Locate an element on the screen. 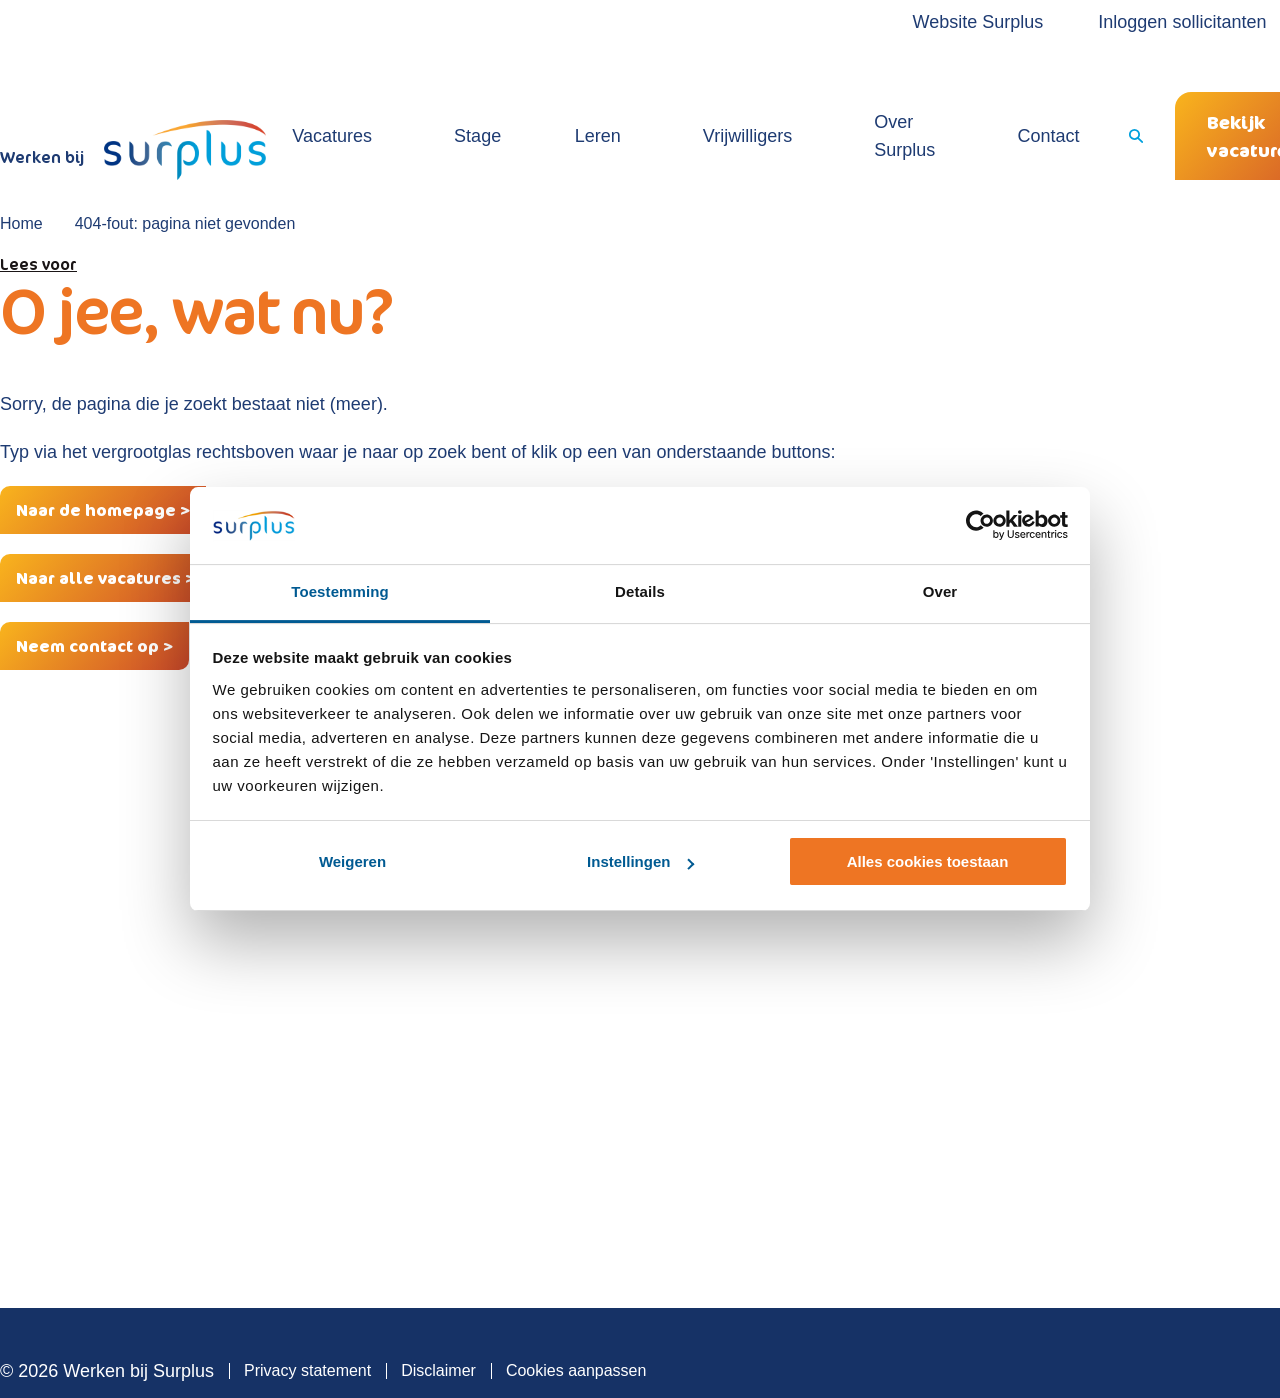  Details [tab] is located at coordinates (640, 591).